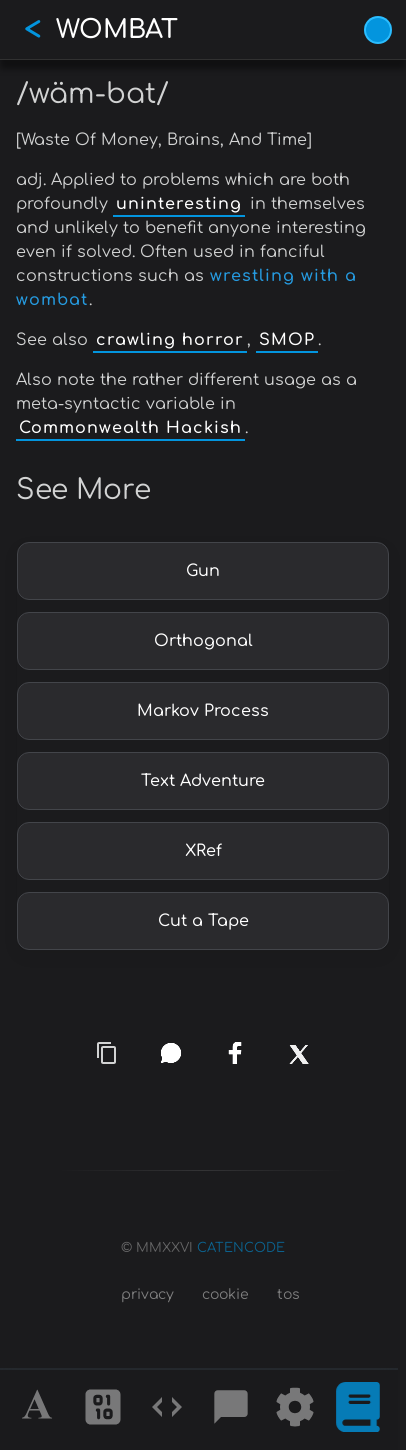 The width and height of the screenshot is (406, 1450). I want to click on Text Adventure, so click(203, 781).